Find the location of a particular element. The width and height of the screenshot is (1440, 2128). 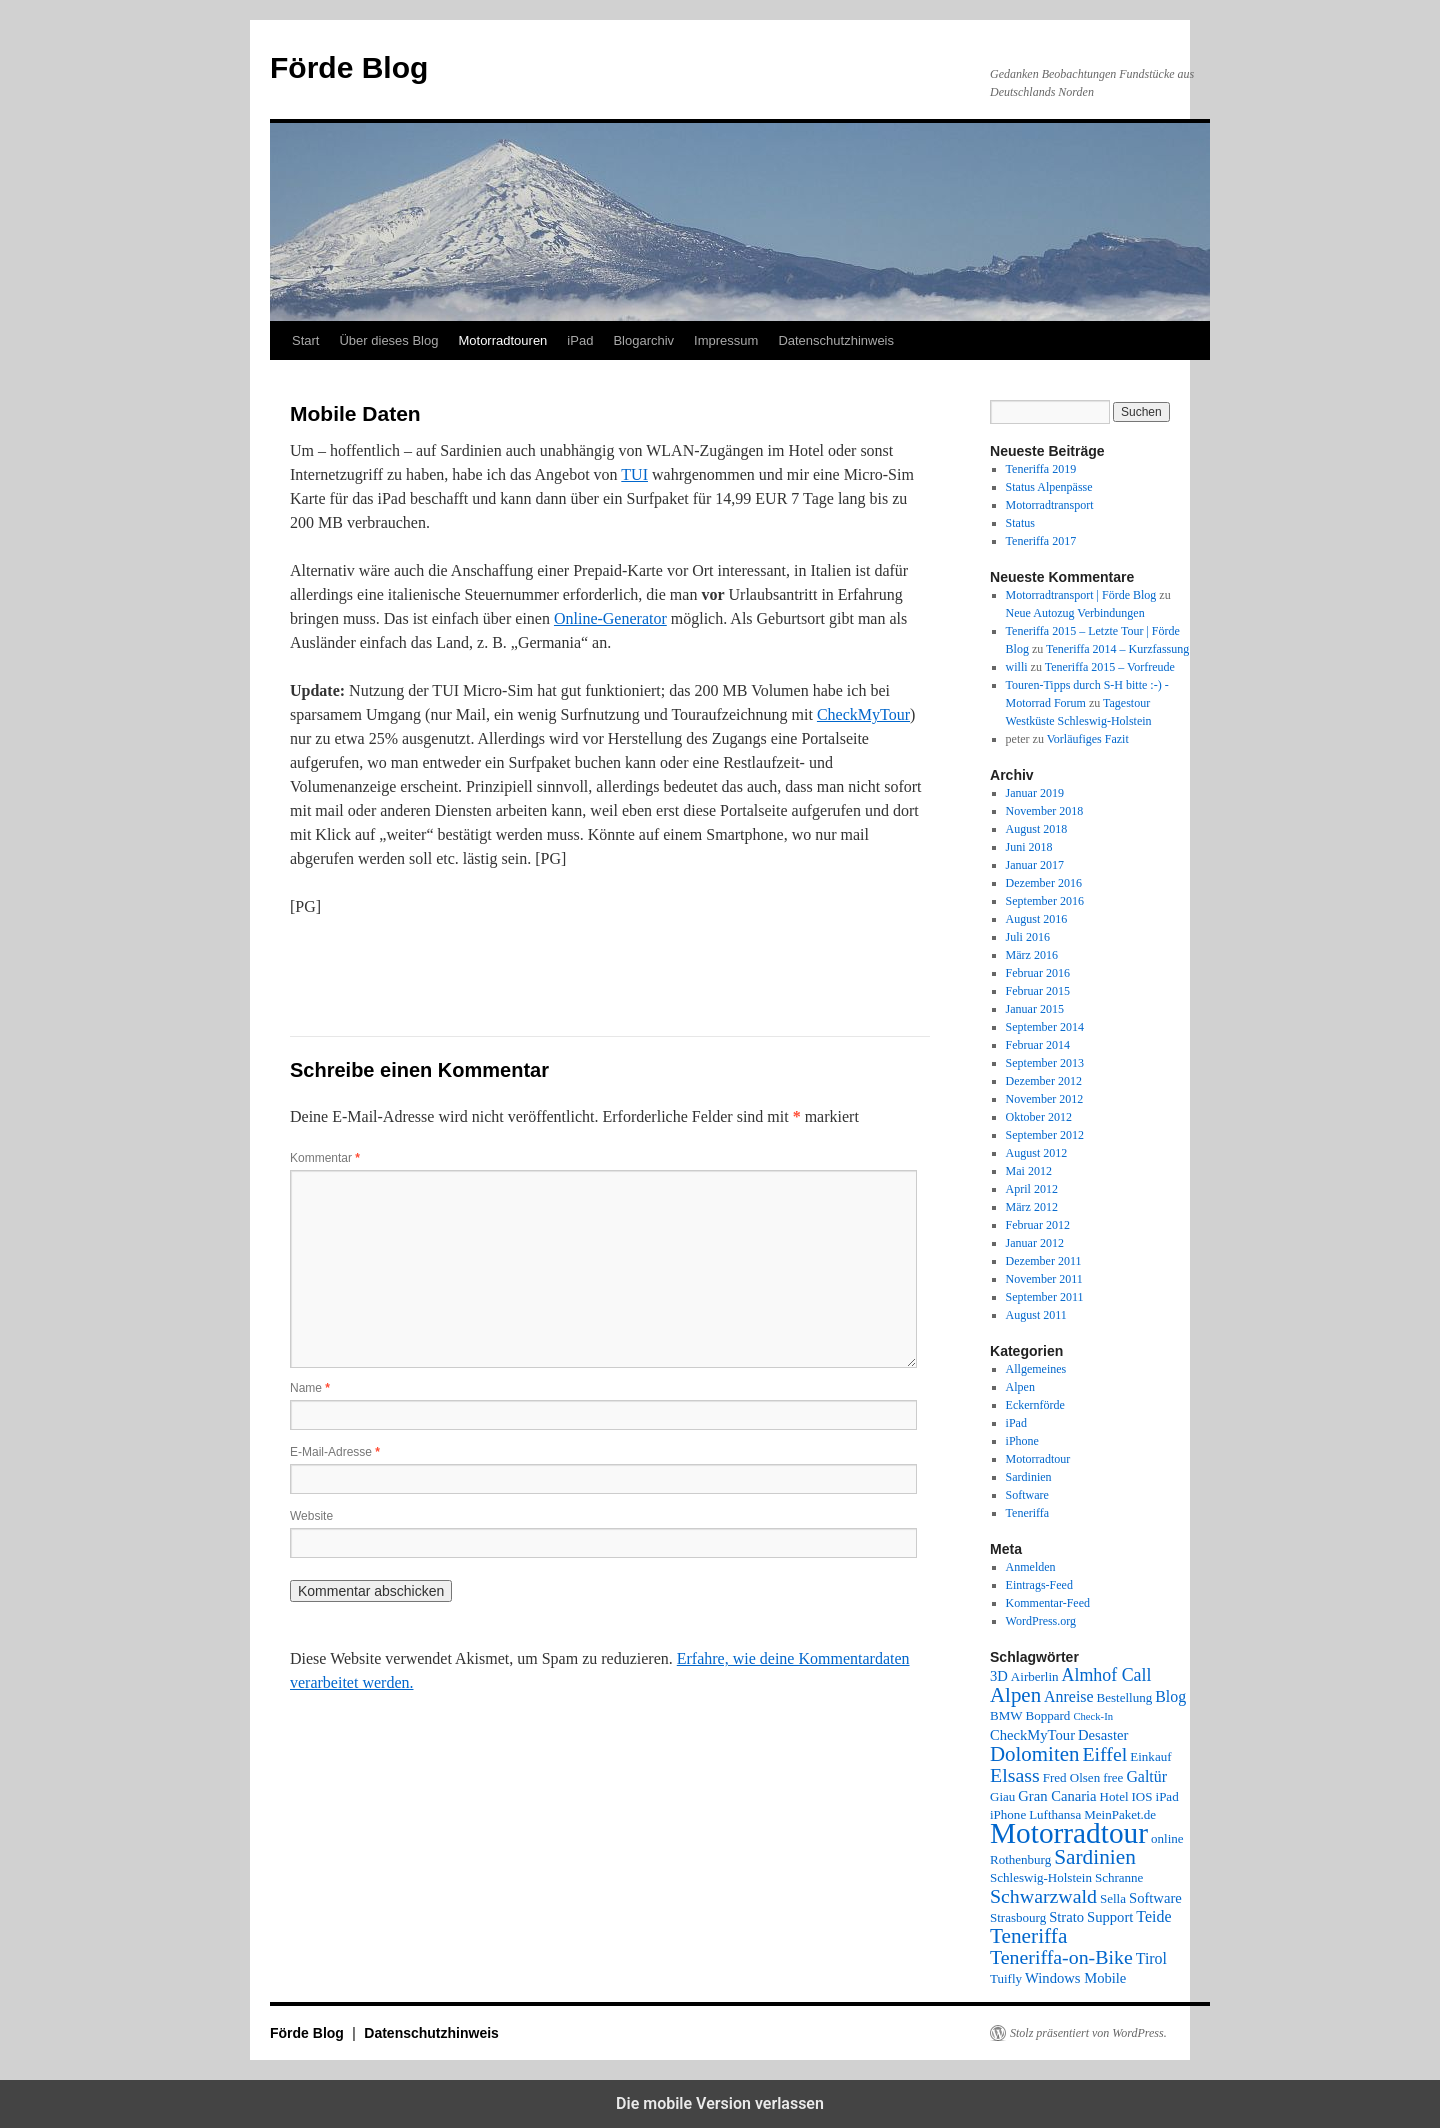

Website is located at coordinates (311, 1516).